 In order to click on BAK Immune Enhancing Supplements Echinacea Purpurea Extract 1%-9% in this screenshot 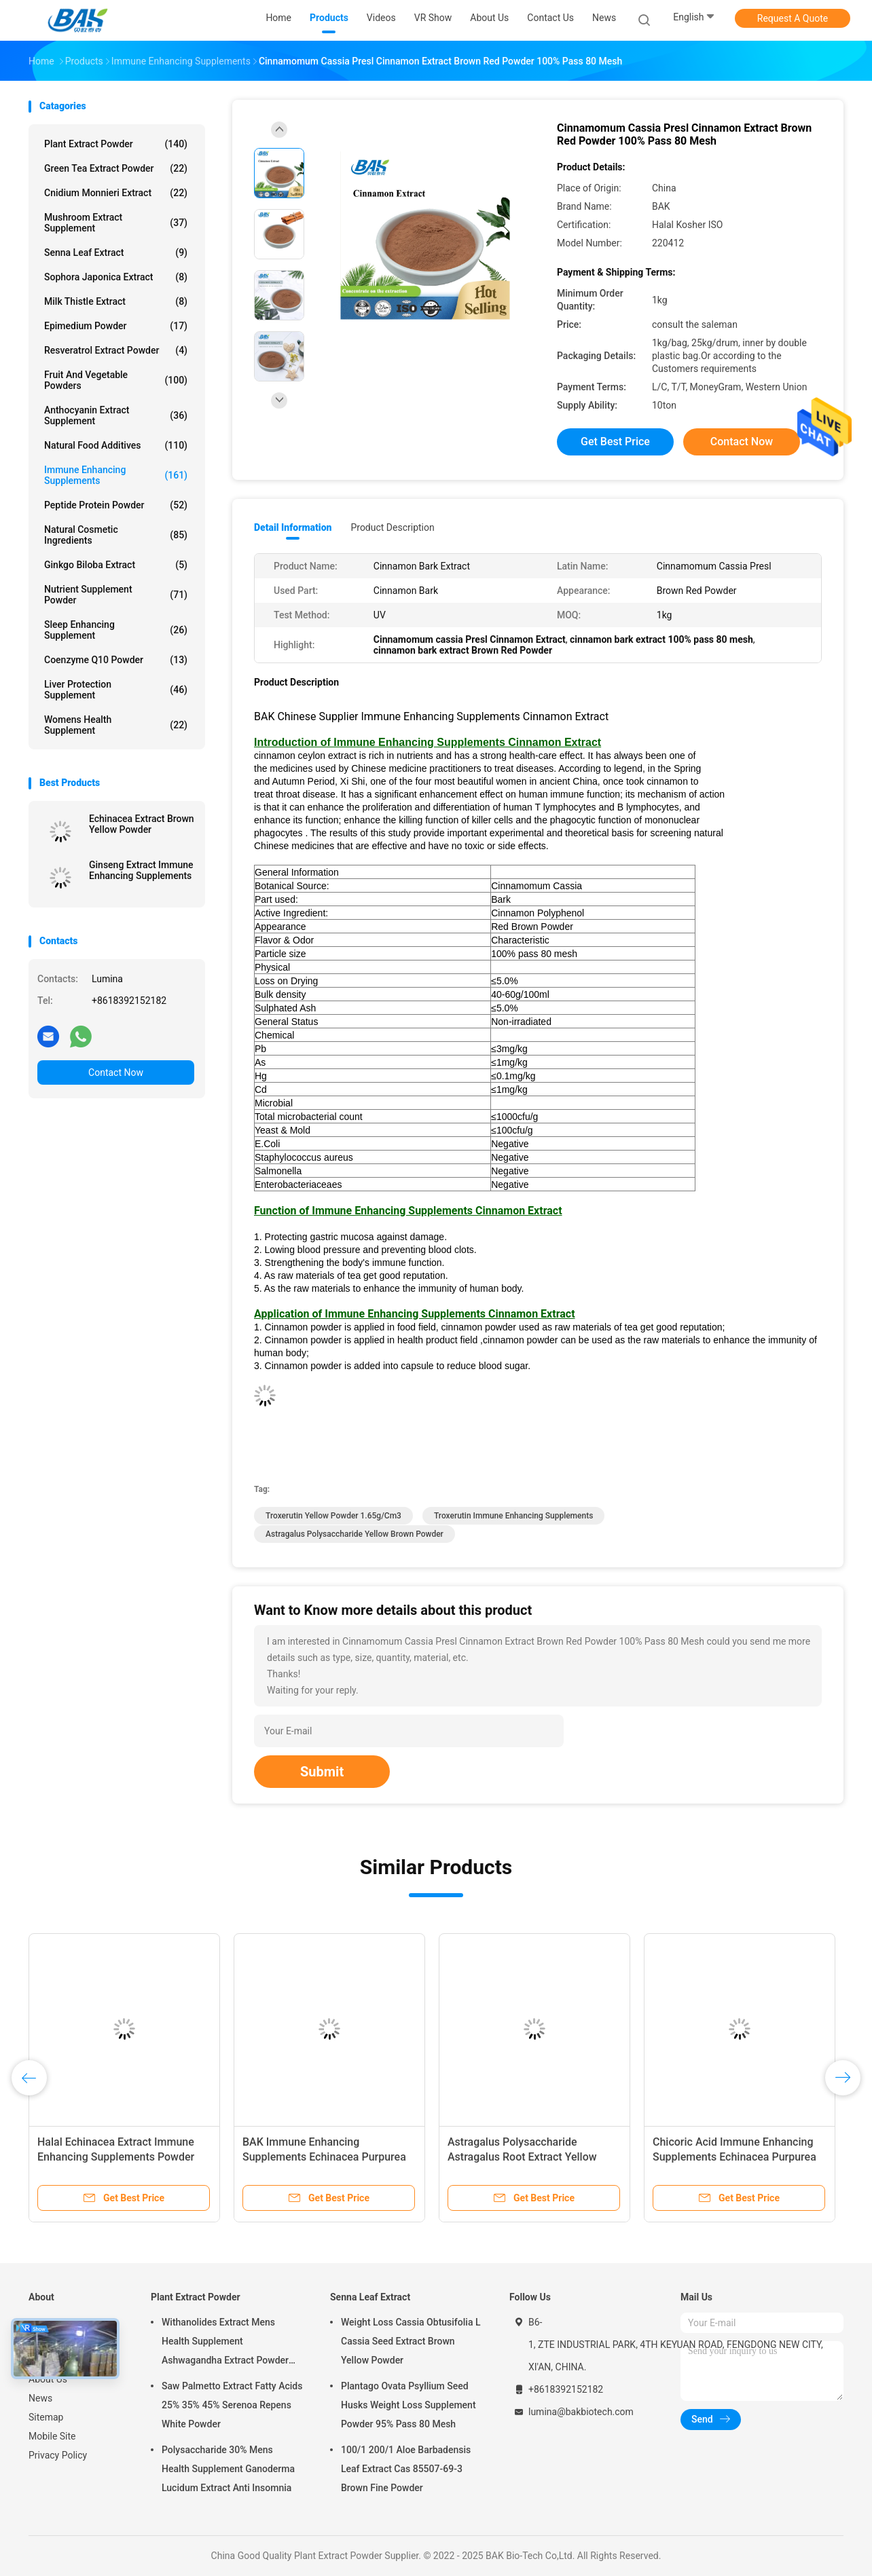, I will do `click(324, 2156)`.